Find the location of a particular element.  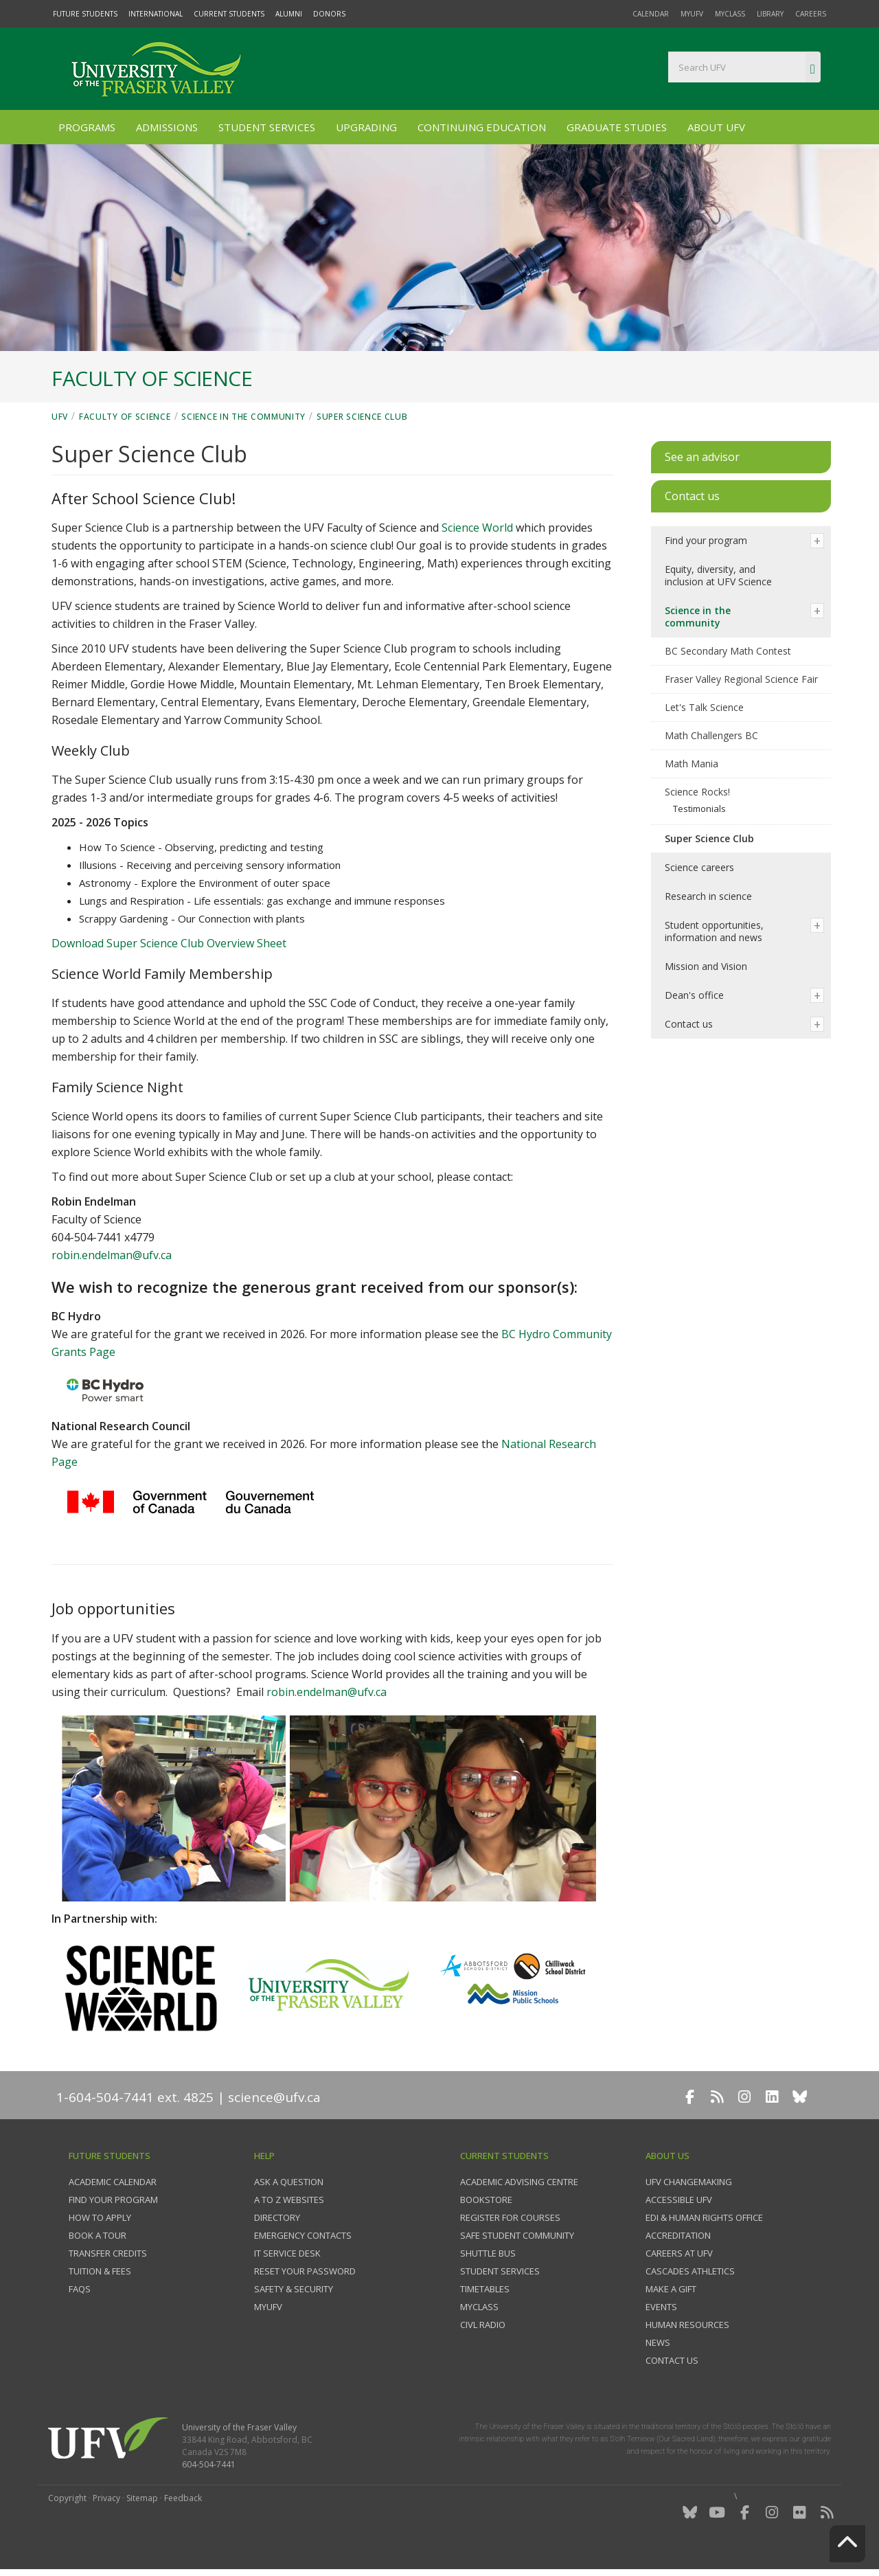

Graduate Studies is located at coordinates (617, 127).